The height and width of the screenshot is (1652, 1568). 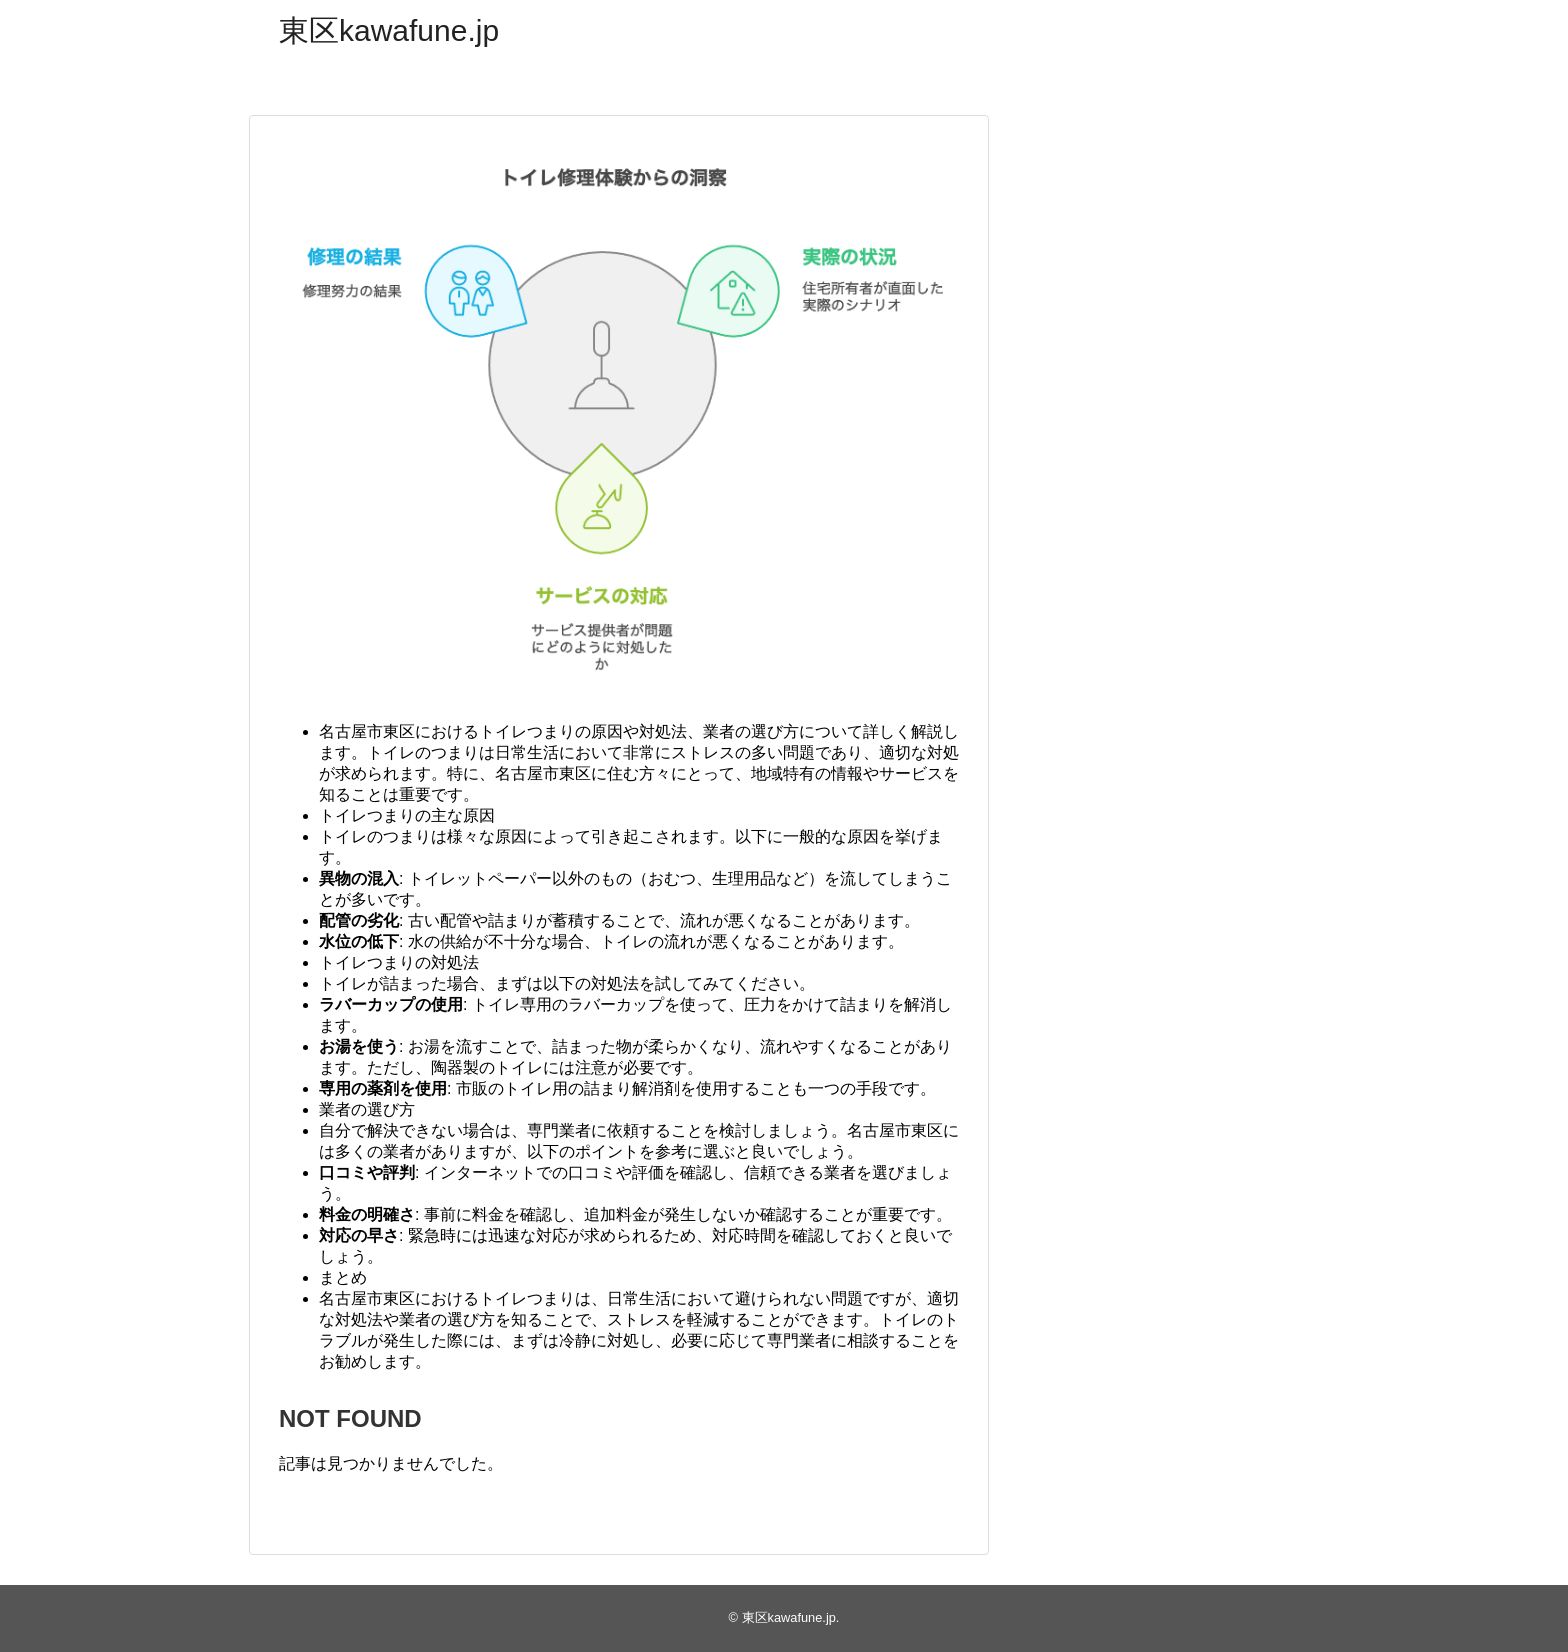 I want to click on 東区kawafune.jp, so click(x=389, y=30).